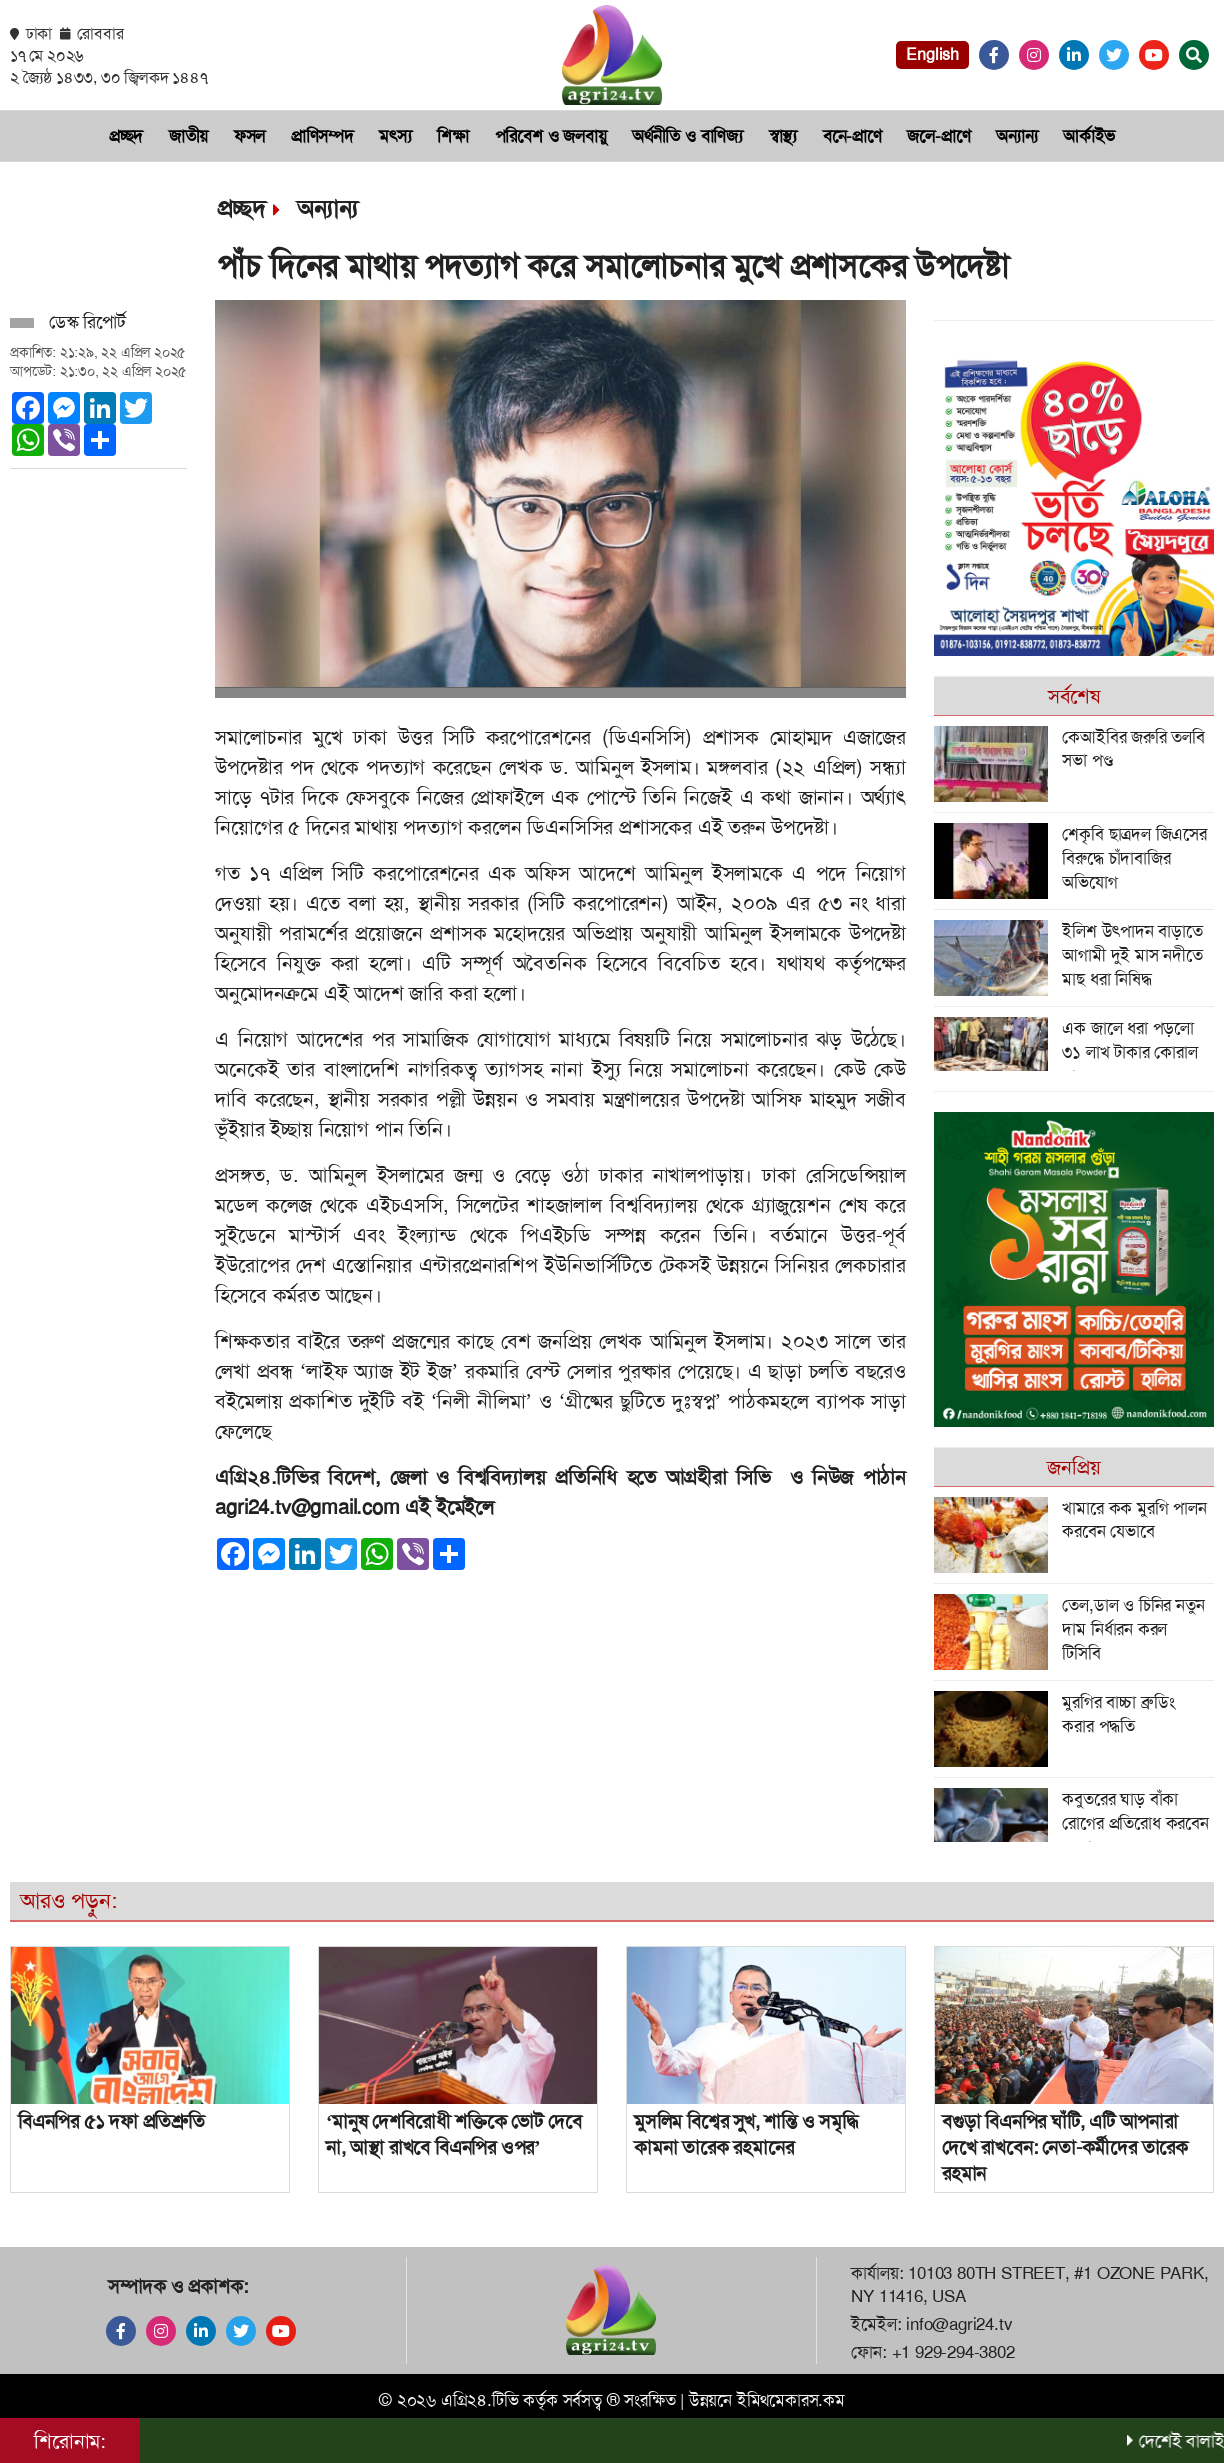 The width and height of the screenshot is (1224, 2463). I want to click on বনে-প্রাণে, so click(852, 136).